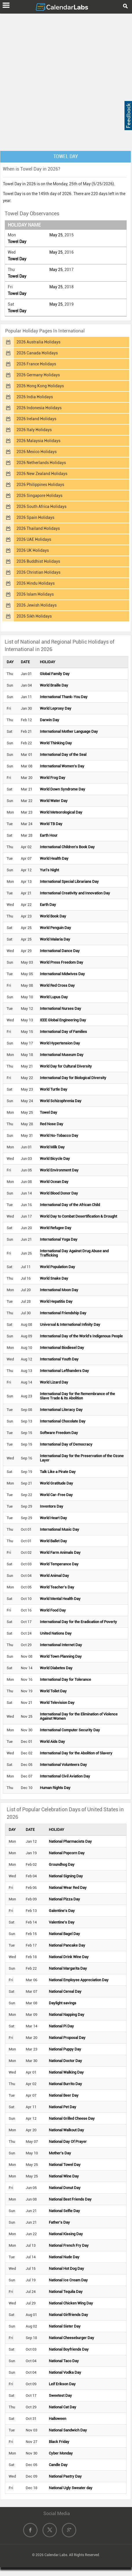 This screenshot has height=2576, width=132. What do you see at coordinates (48, 835) in the screenshot?
I see `Earth Hour` at bounding box center [48, 835].